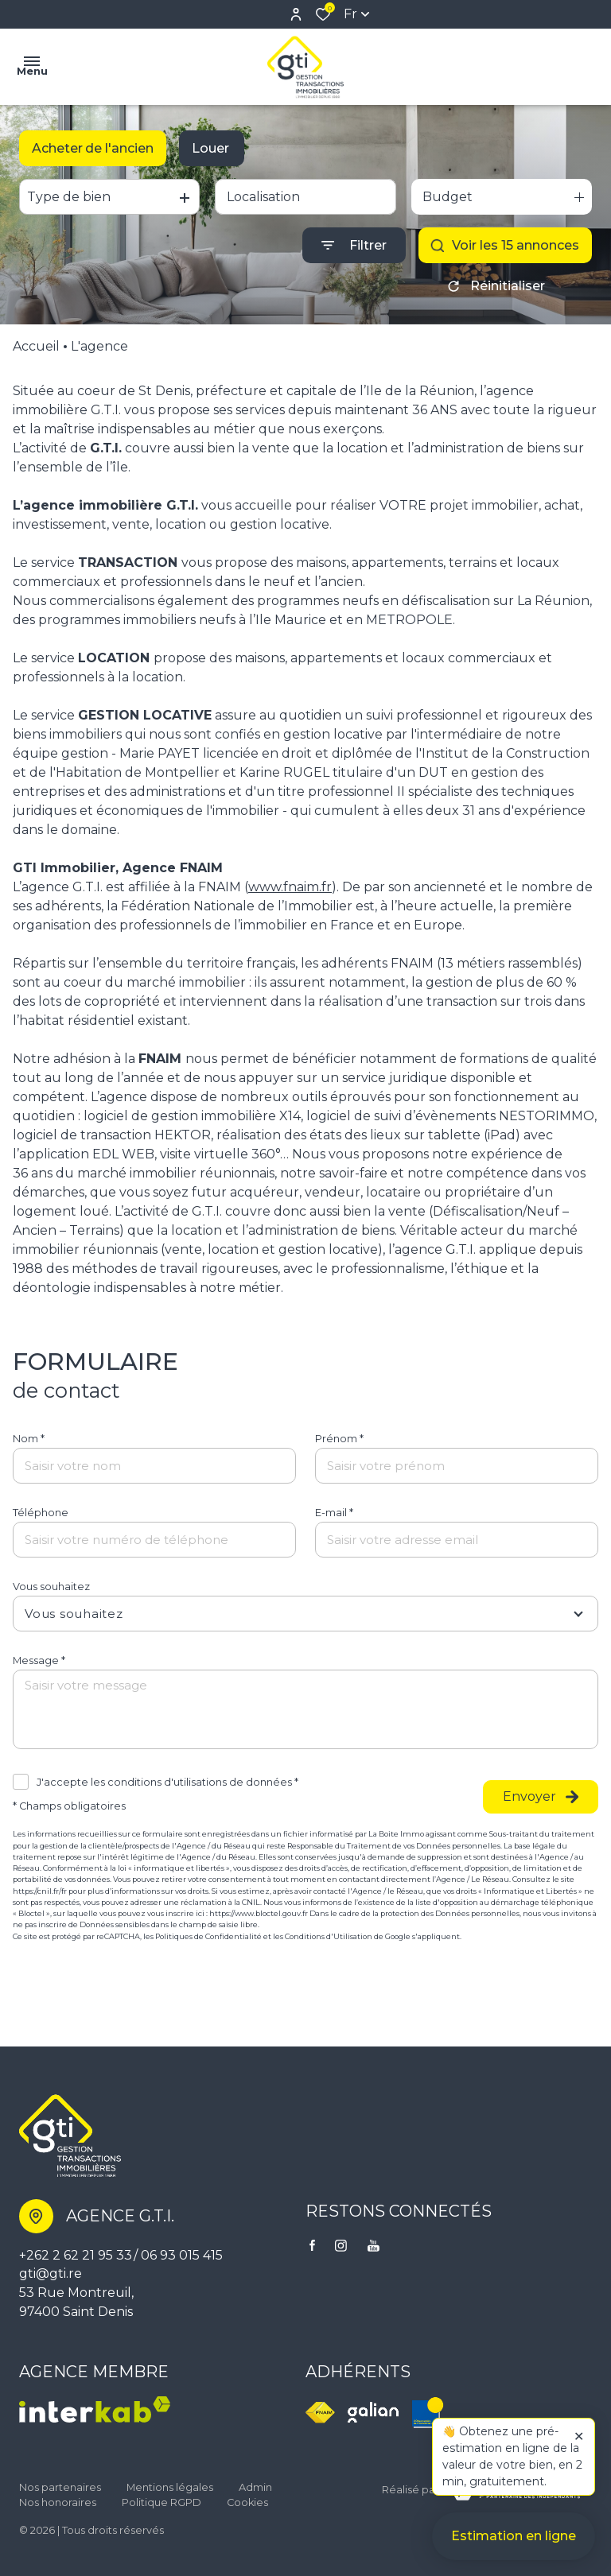 The image size is (611, 2576). What do you see at coordinates (247, 2502) in the screenshot?
I see `Cookies` at bounding box center [247, 2502].